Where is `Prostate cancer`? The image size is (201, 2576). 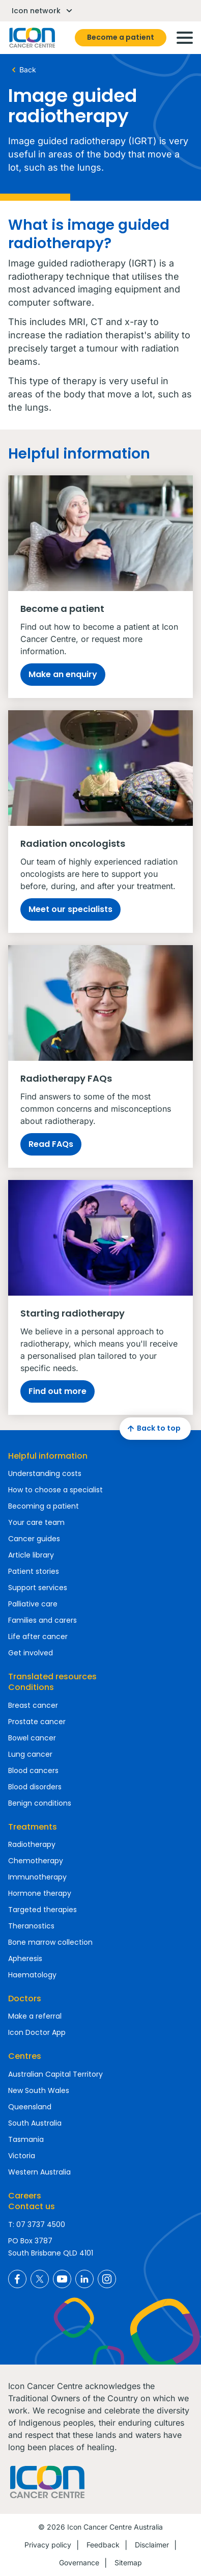
Prostate cancer is located at coordinates (37, 1721).